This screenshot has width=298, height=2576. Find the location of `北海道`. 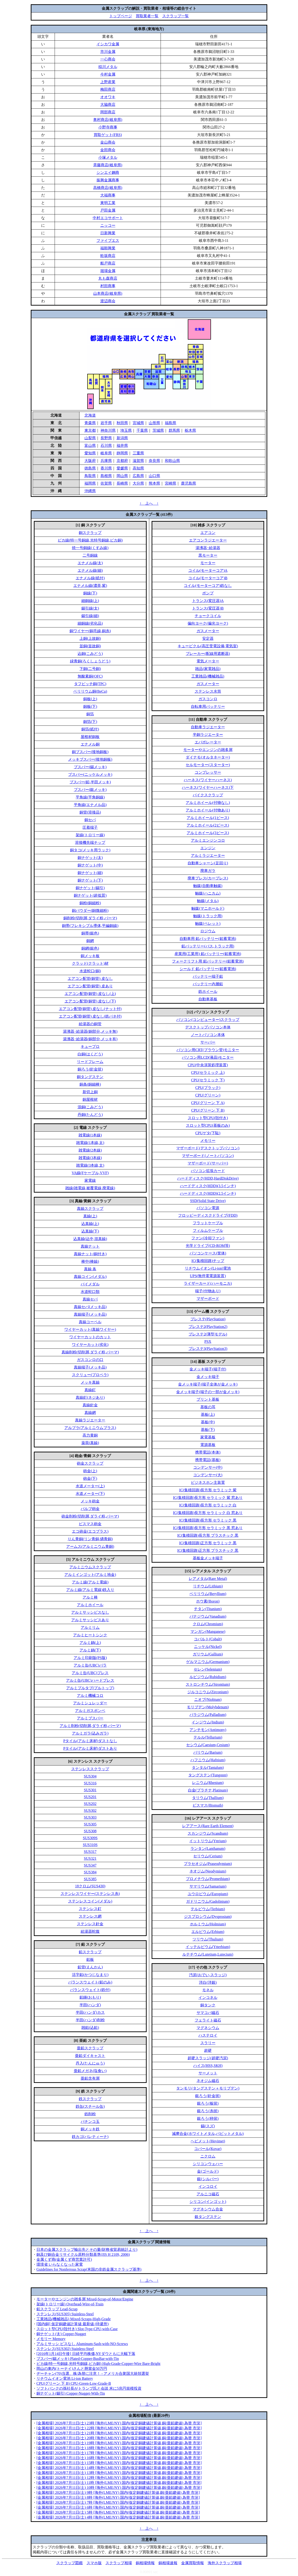

北海道 is located at coordinates (90, 415).